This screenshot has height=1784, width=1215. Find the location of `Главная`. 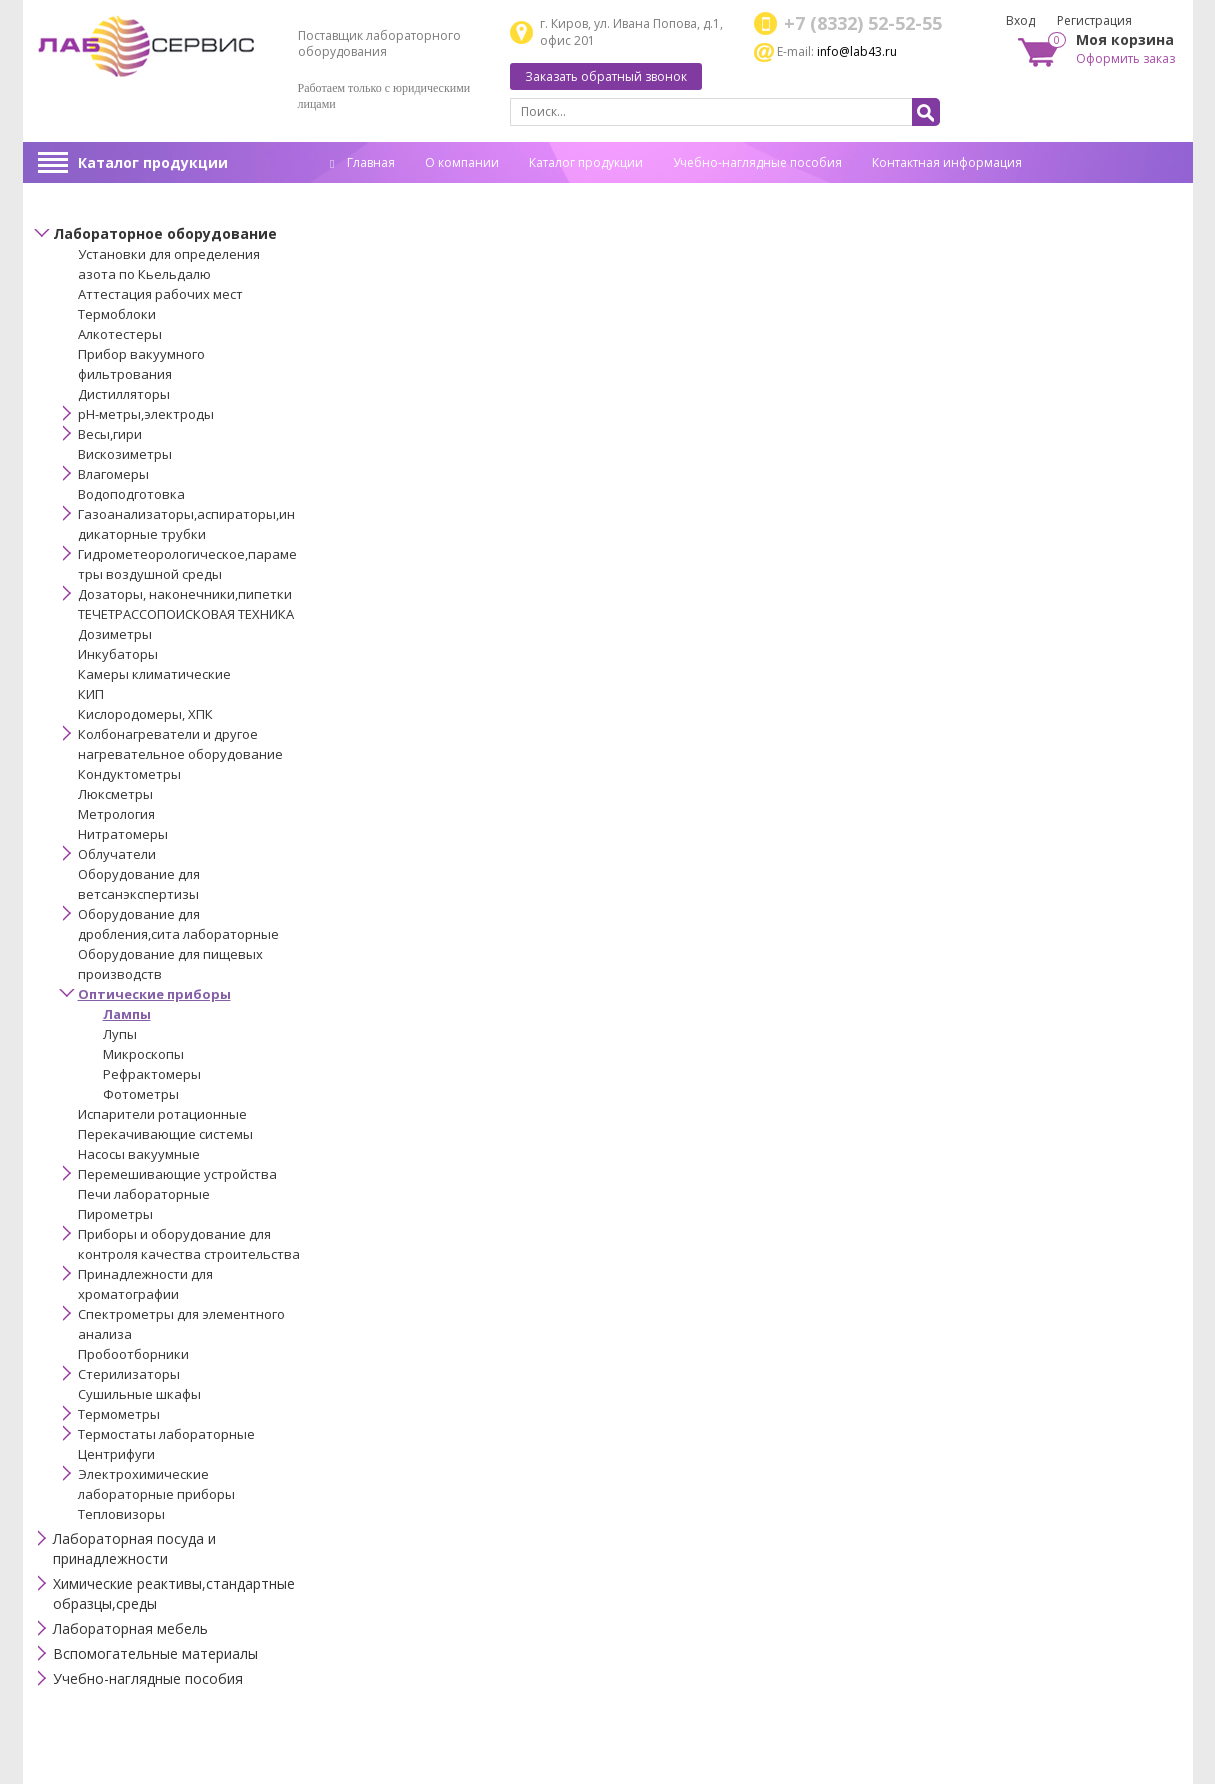

Главная is located at coordinates (362, 162).